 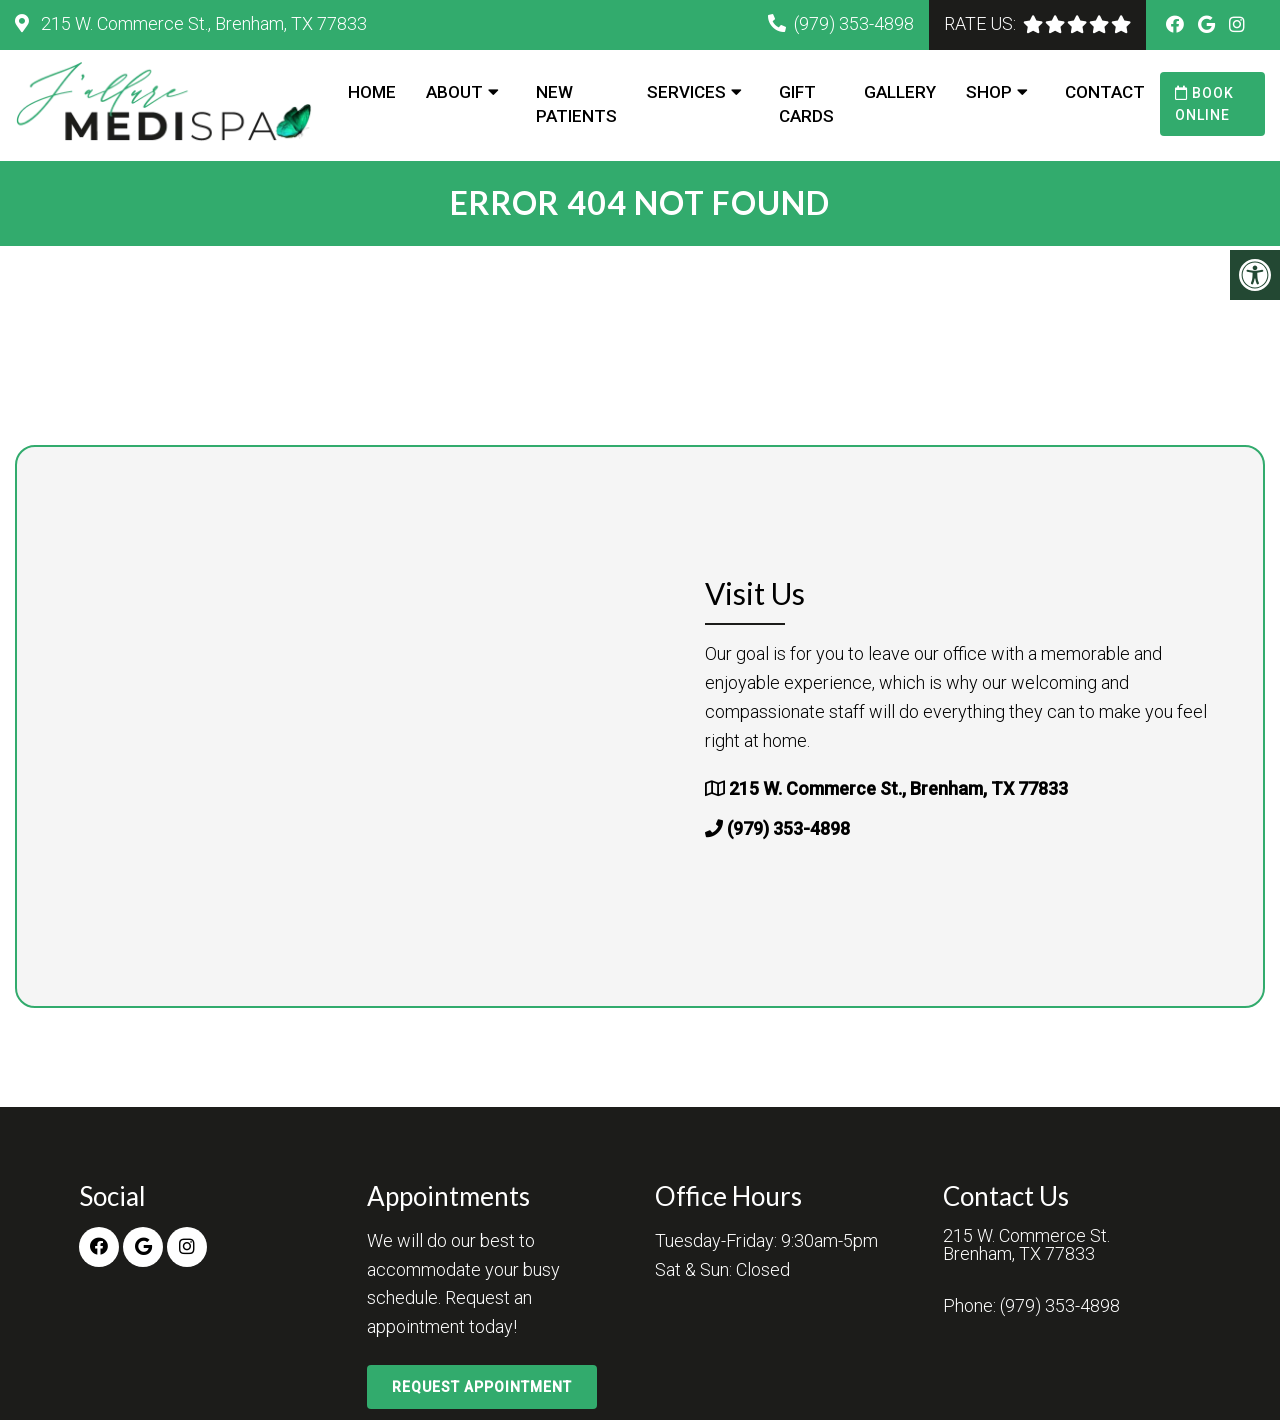 What do you see at coordinates (454, 92) in the screenshot?
I see `About` at bounding box center [454, 92].